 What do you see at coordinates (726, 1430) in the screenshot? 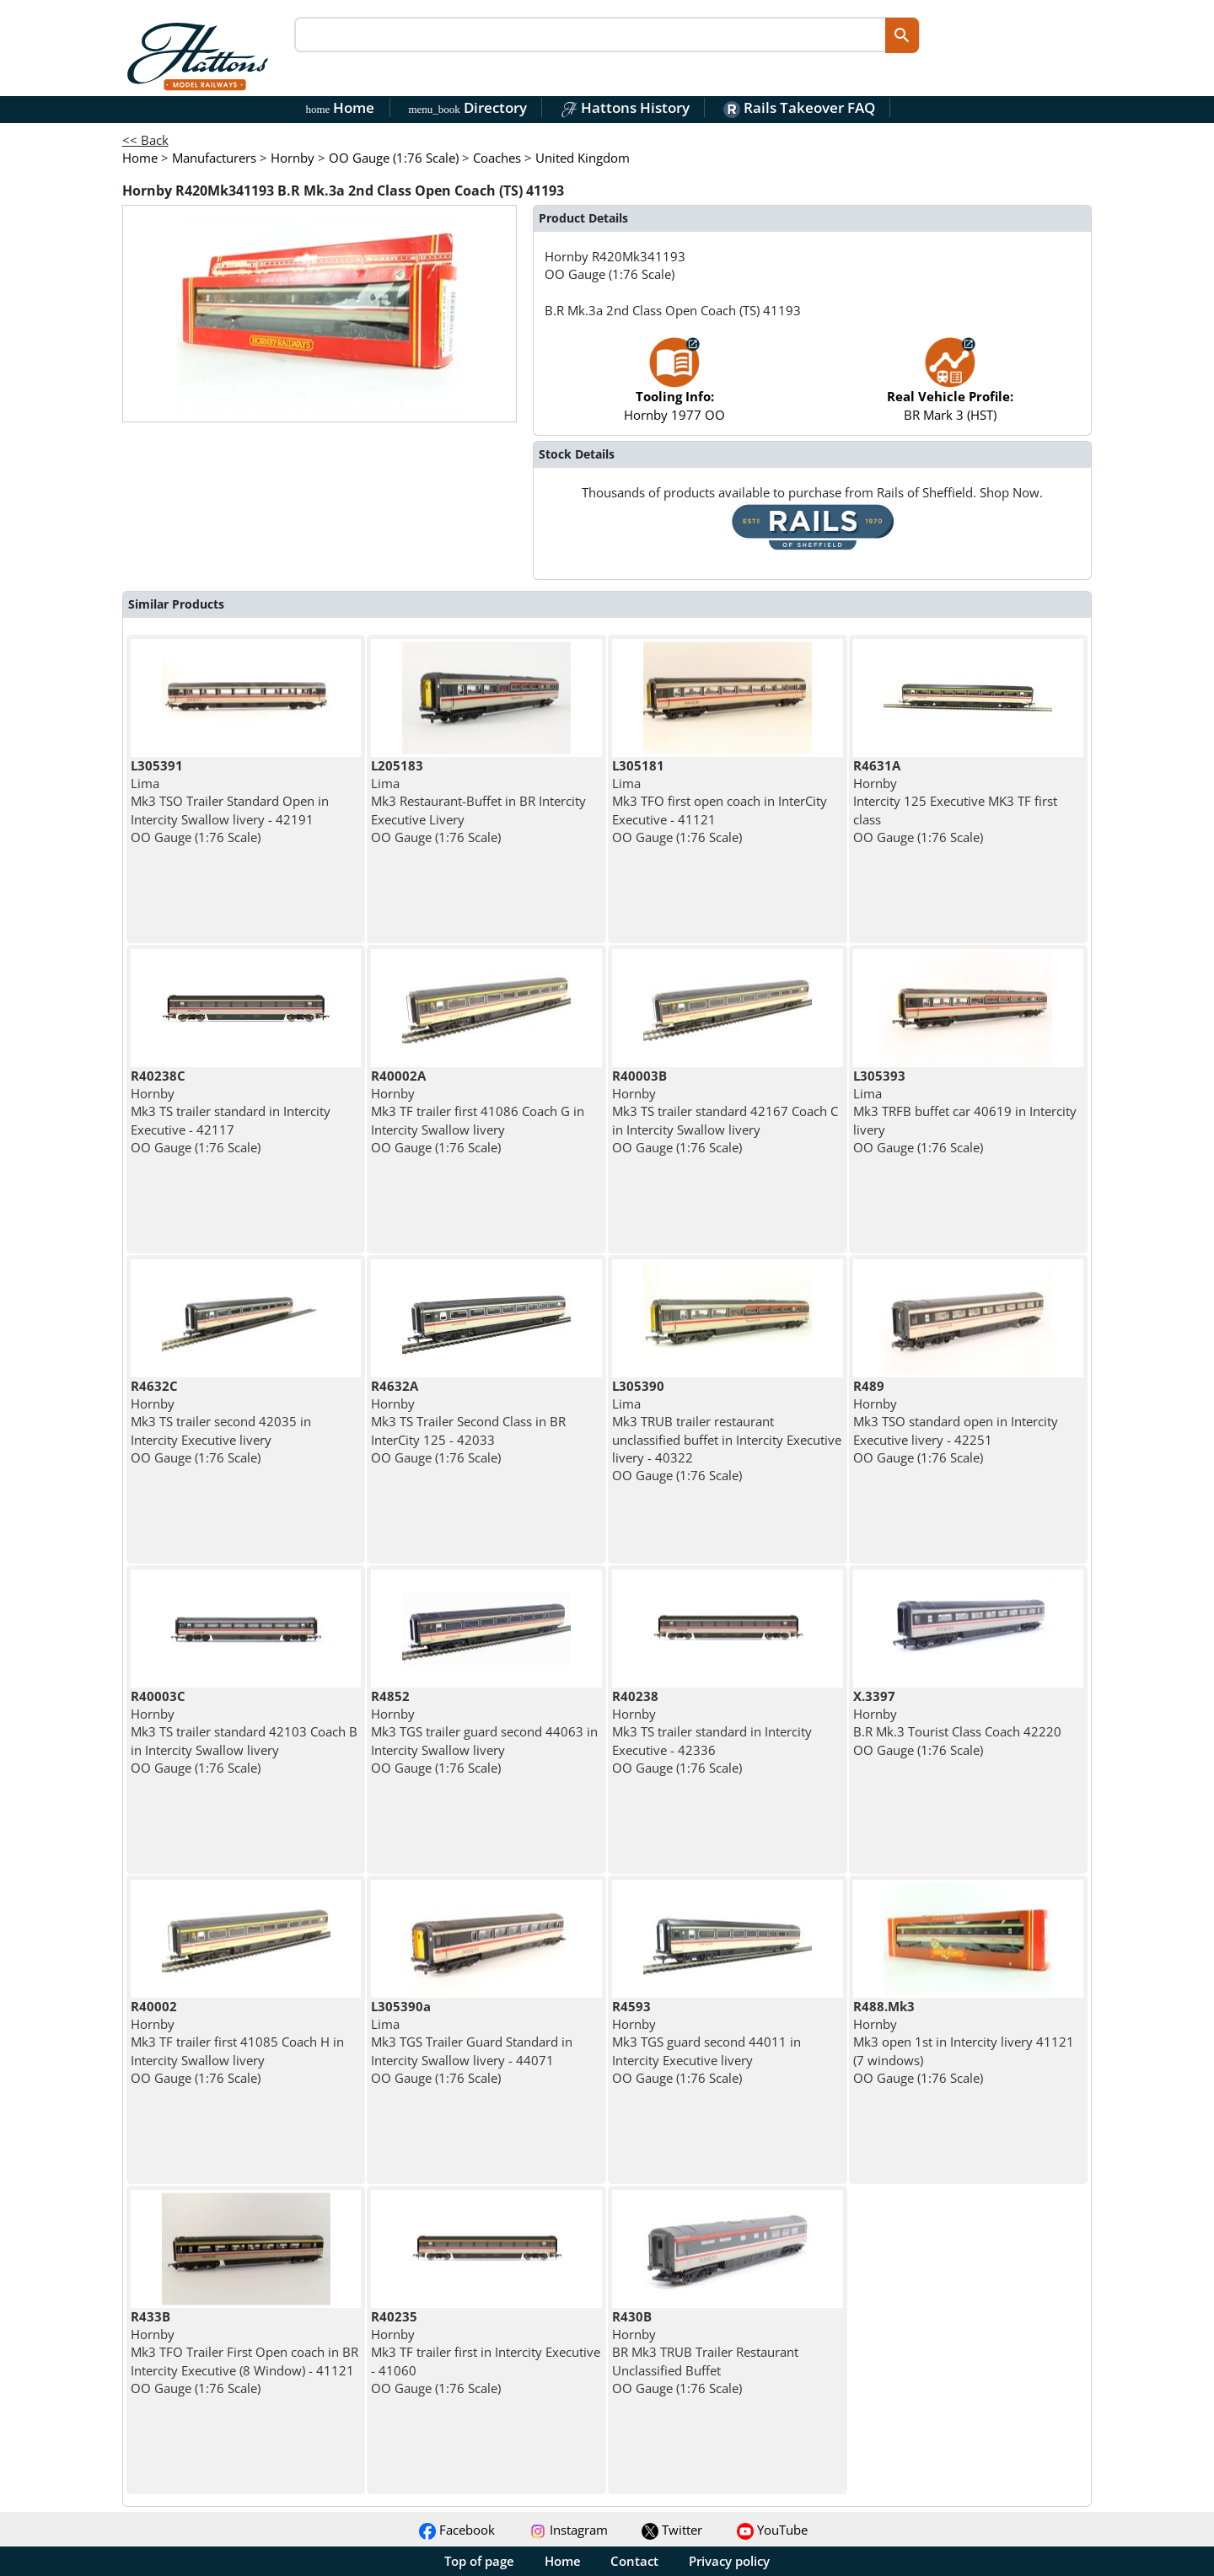
I see `Lima Mk3 TRUB trailer restaurant unclassified buffet in Intercity Executive livery - 40322 OO Gauge (1:76 Scale)` at bounding box center [726, 1430].